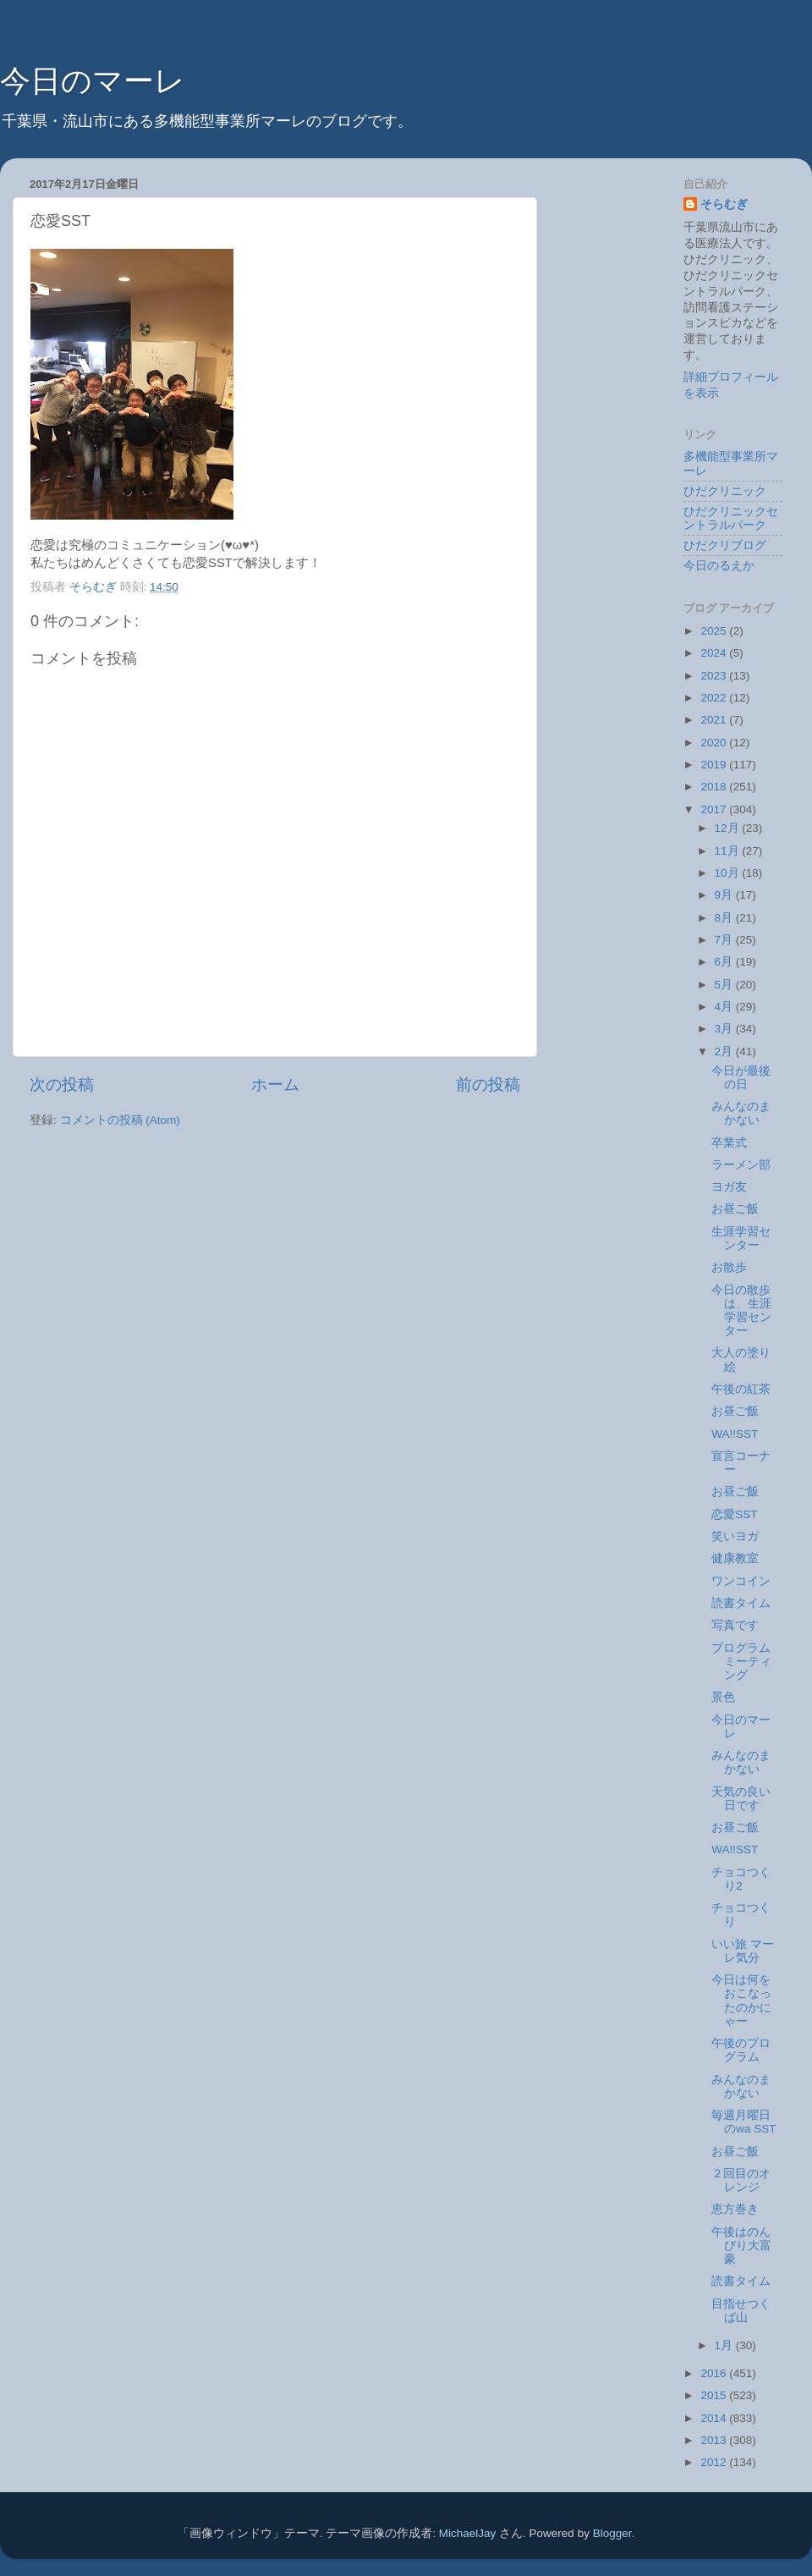 This screenshot has height=2576, width=812. I want to click on ひだクリブログ, so click(724, 545).